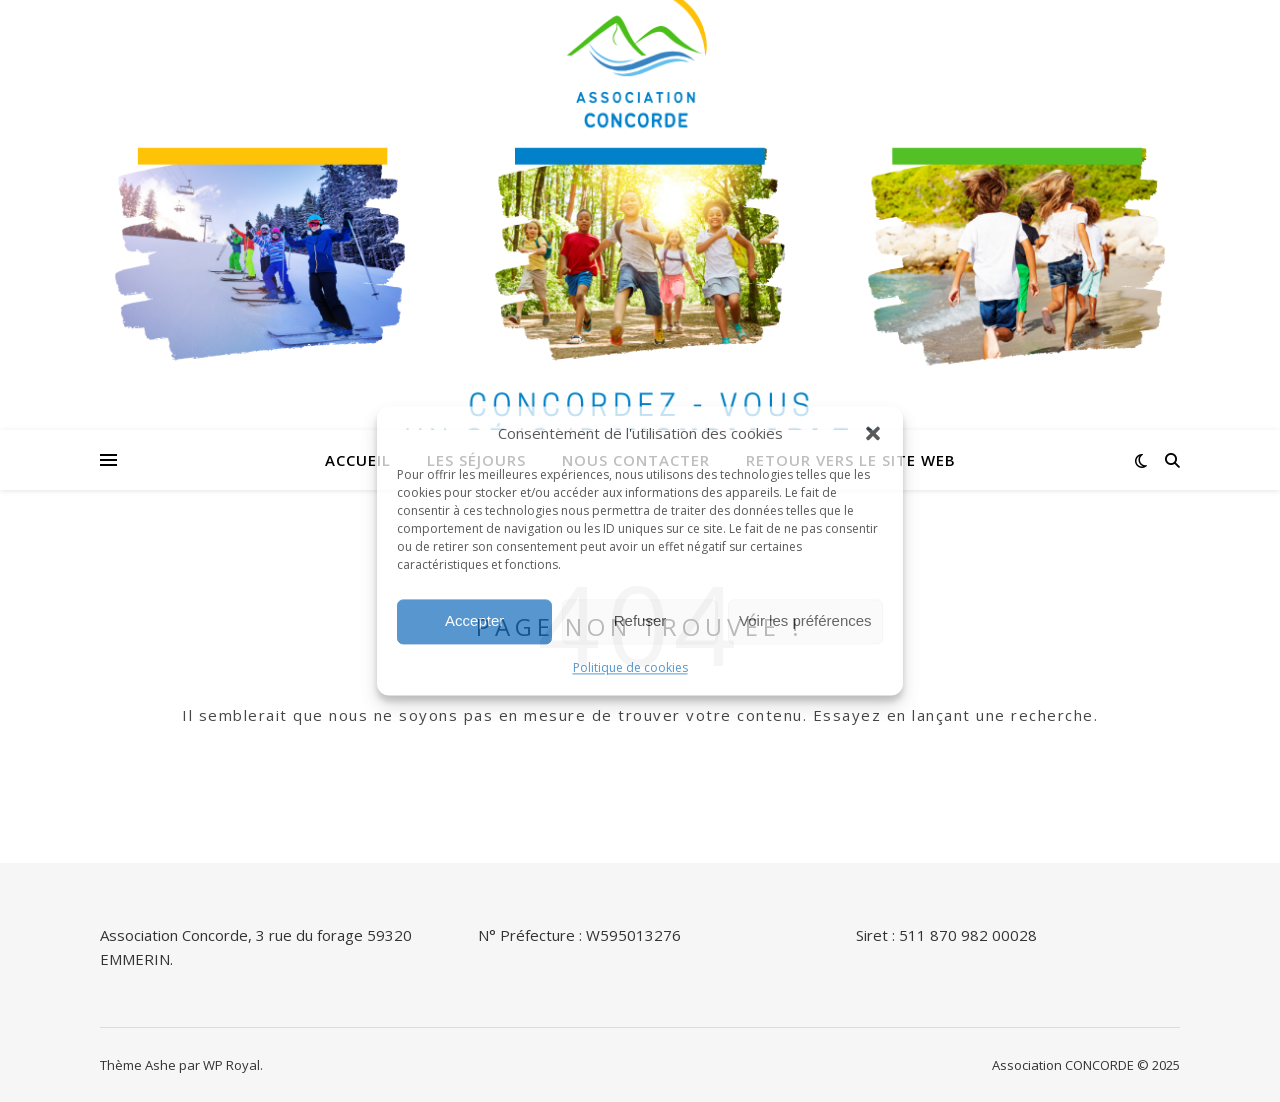 This screenshot has width=1280, height=1102. I want to click on [button], so click(873, 434).